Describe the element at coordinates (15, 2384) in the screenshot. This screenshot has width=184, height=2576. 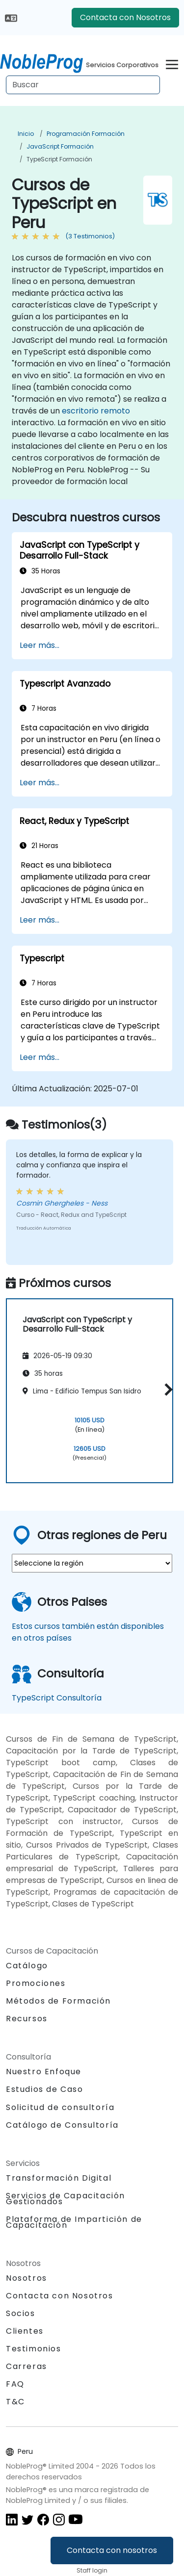
I see `FAQ` at that location.